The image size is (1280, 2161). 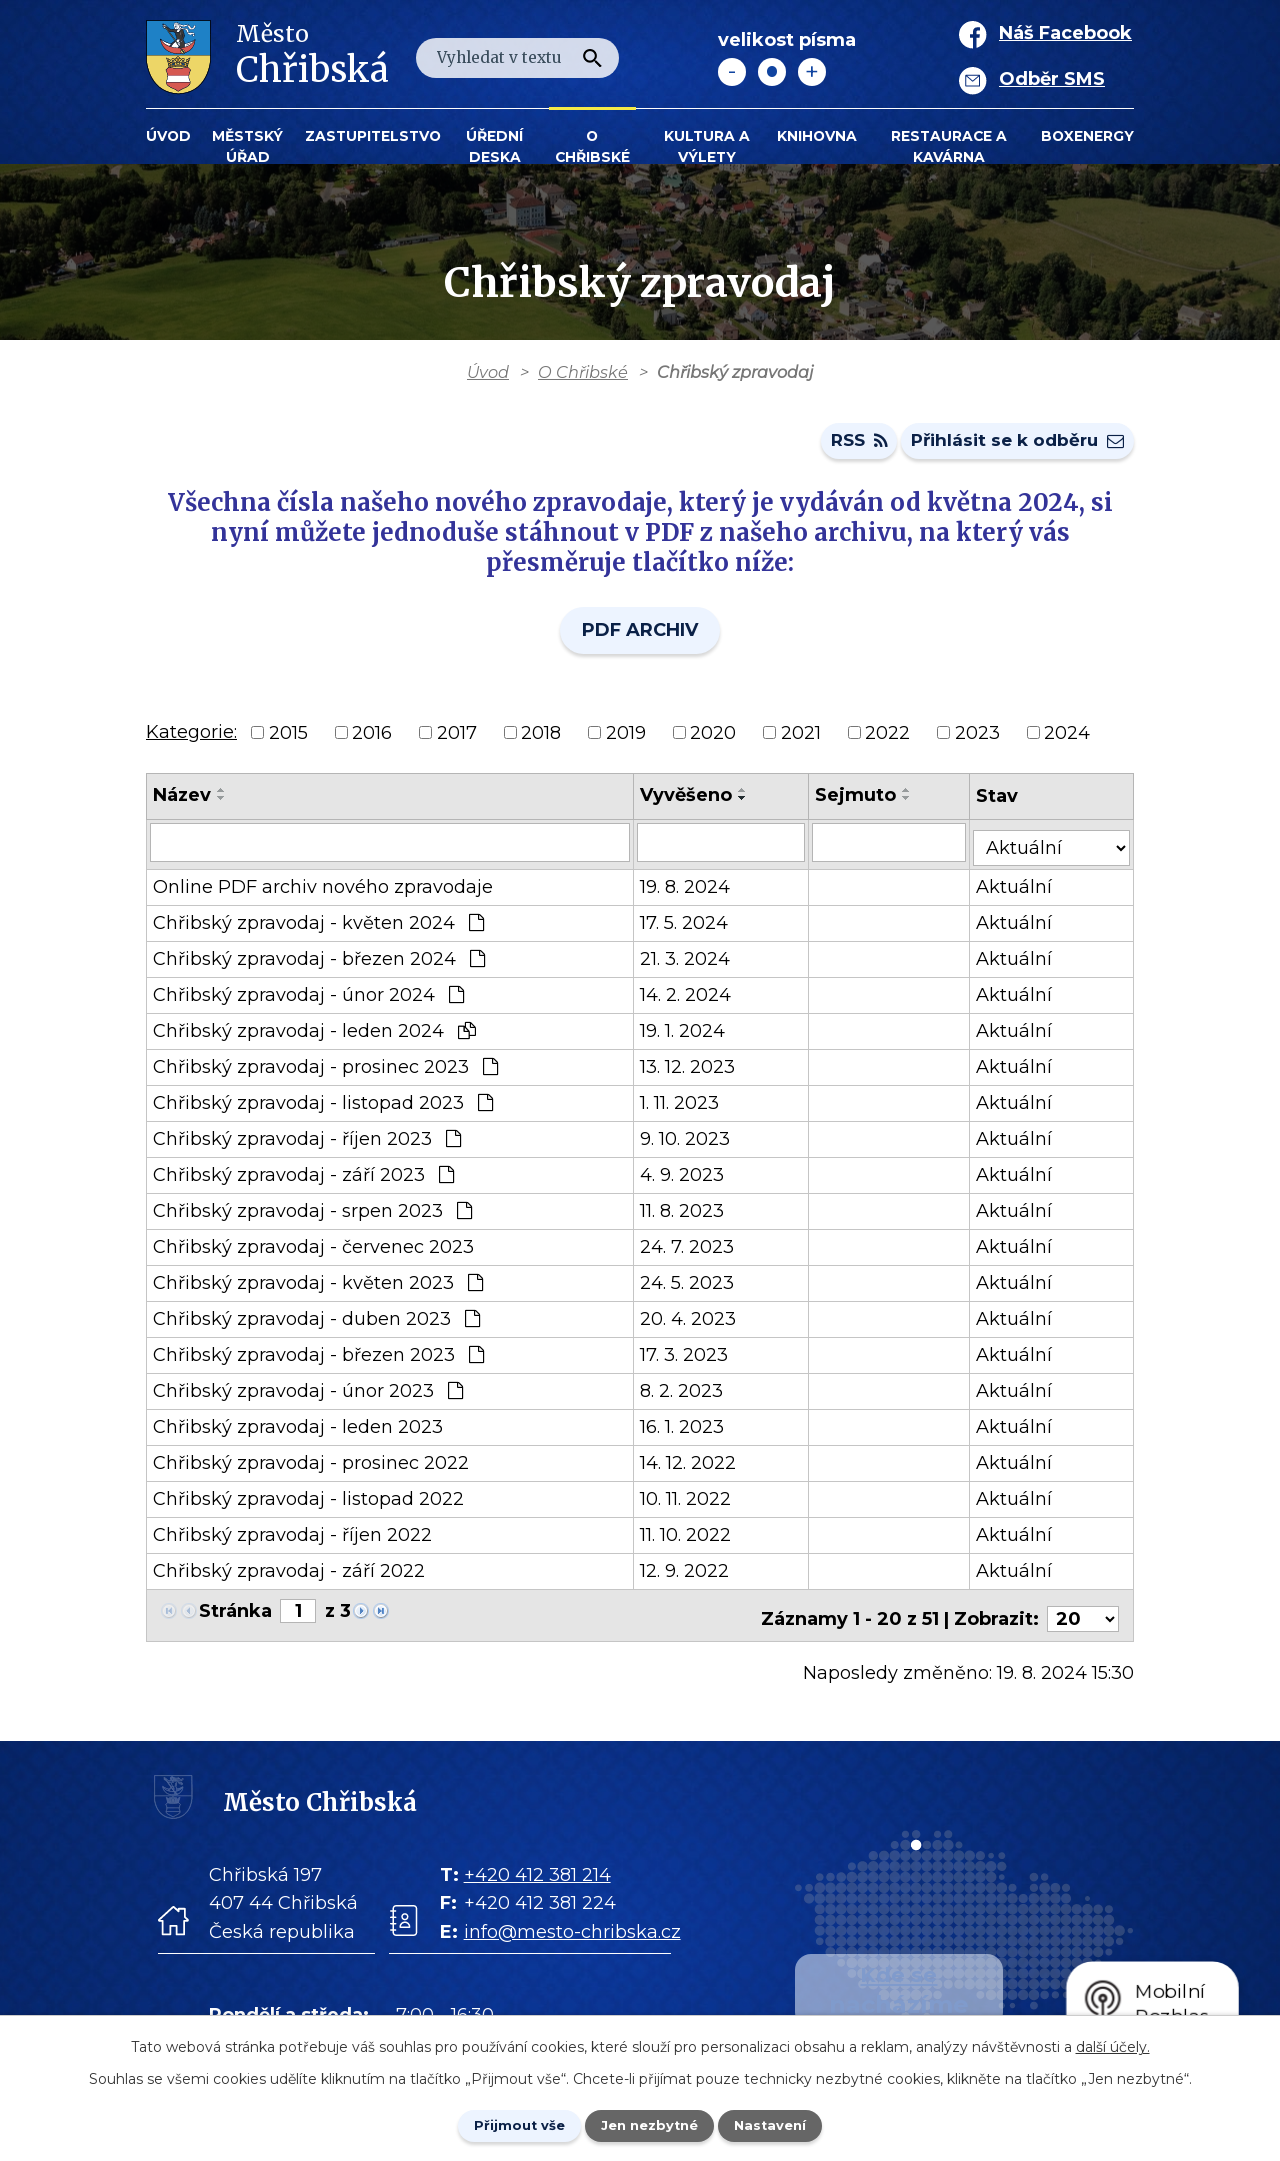 What do you see at coordinates (862, 803) in the screenshot?
I see `Sejmuto` at bounding box center [862, 803].